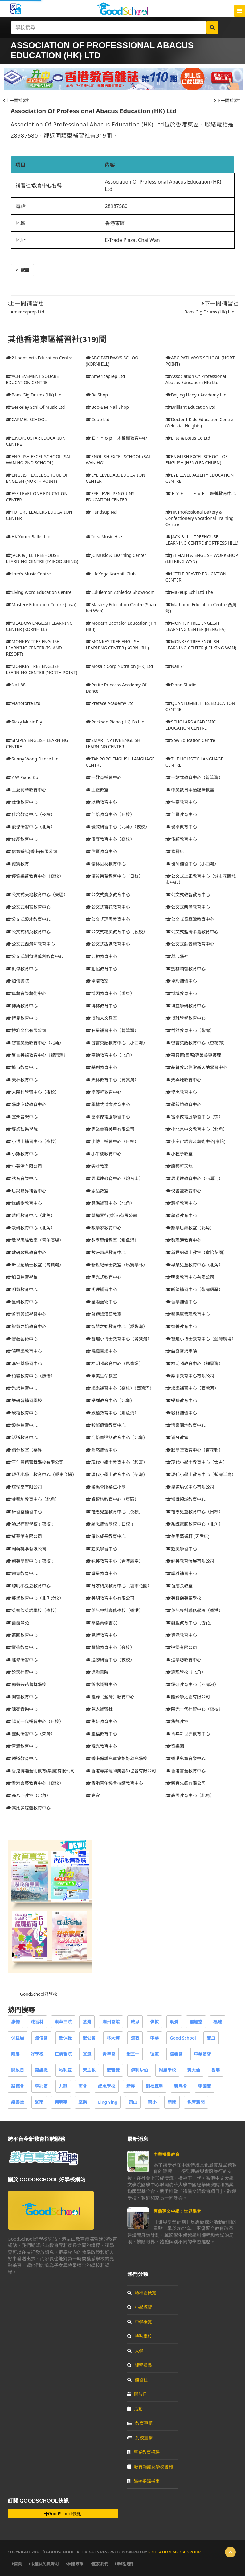 The image size is (245, 2576). I want to click on 慧樺琴行(香港)有限公司, so click(111, 1215).